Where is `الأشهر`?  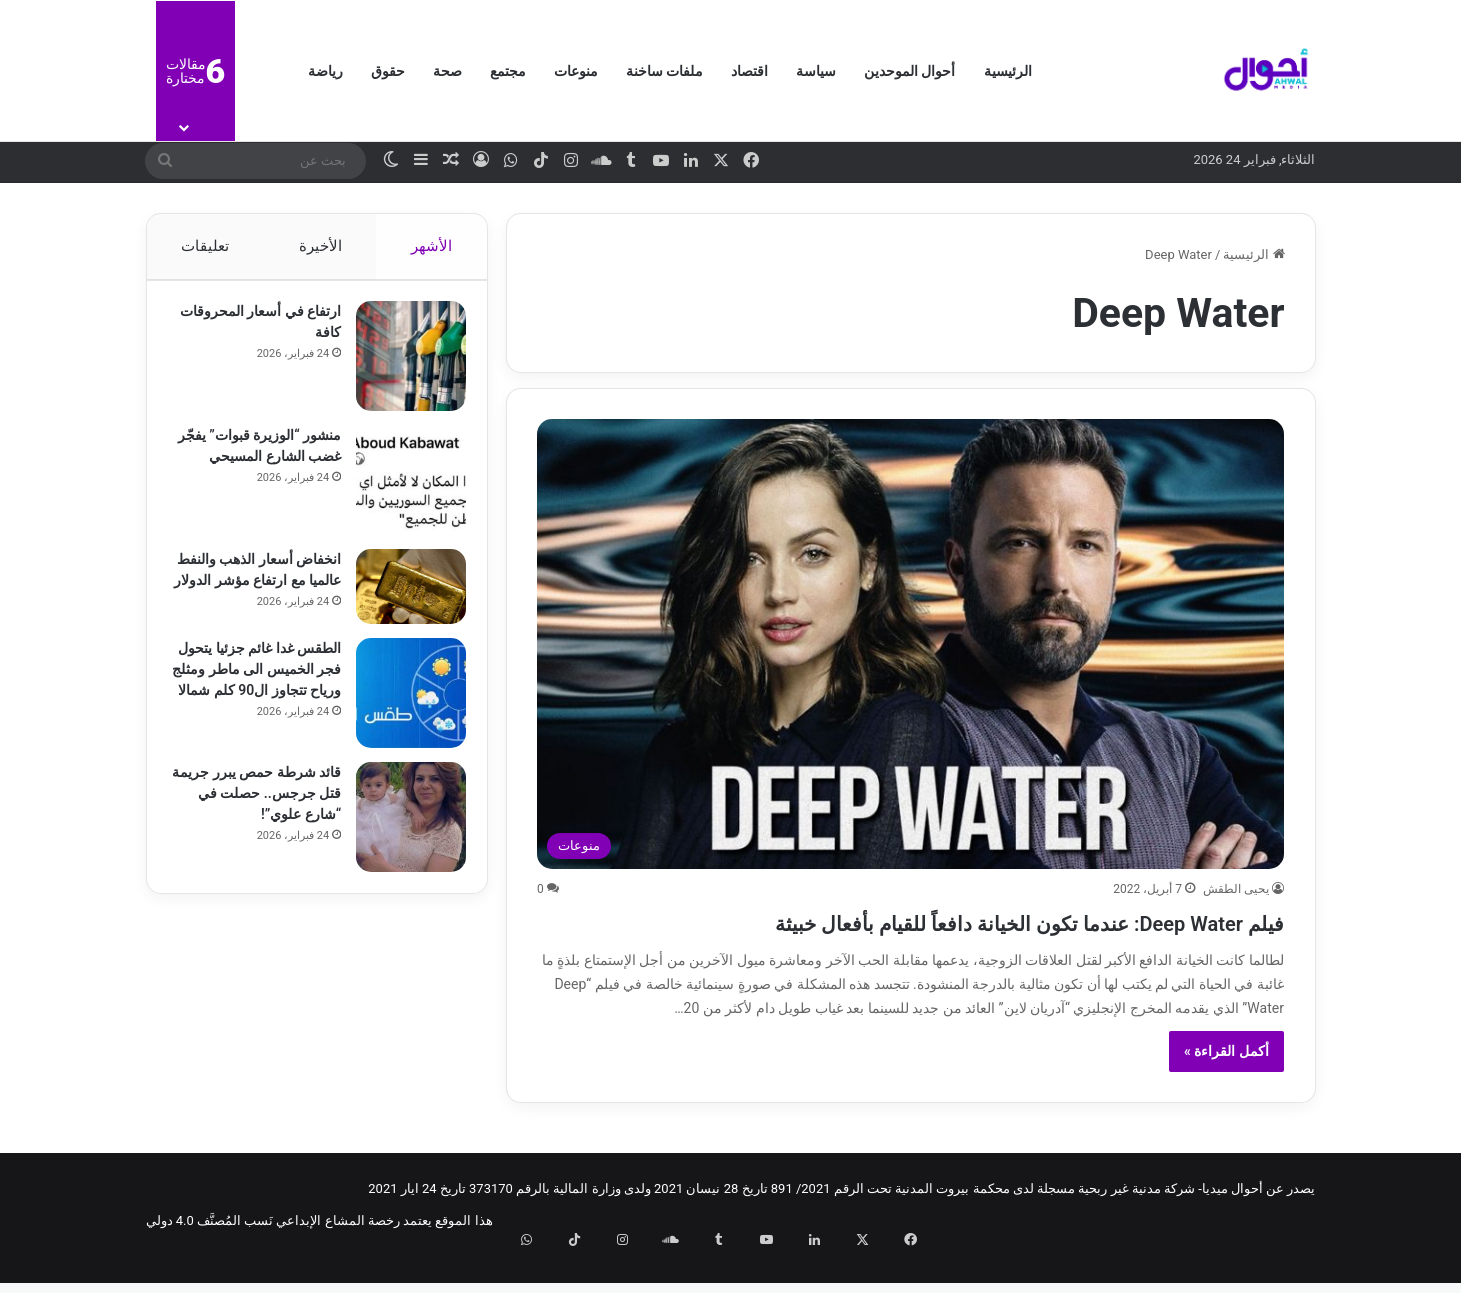 الأشهر is located at coordinates (431, 246).